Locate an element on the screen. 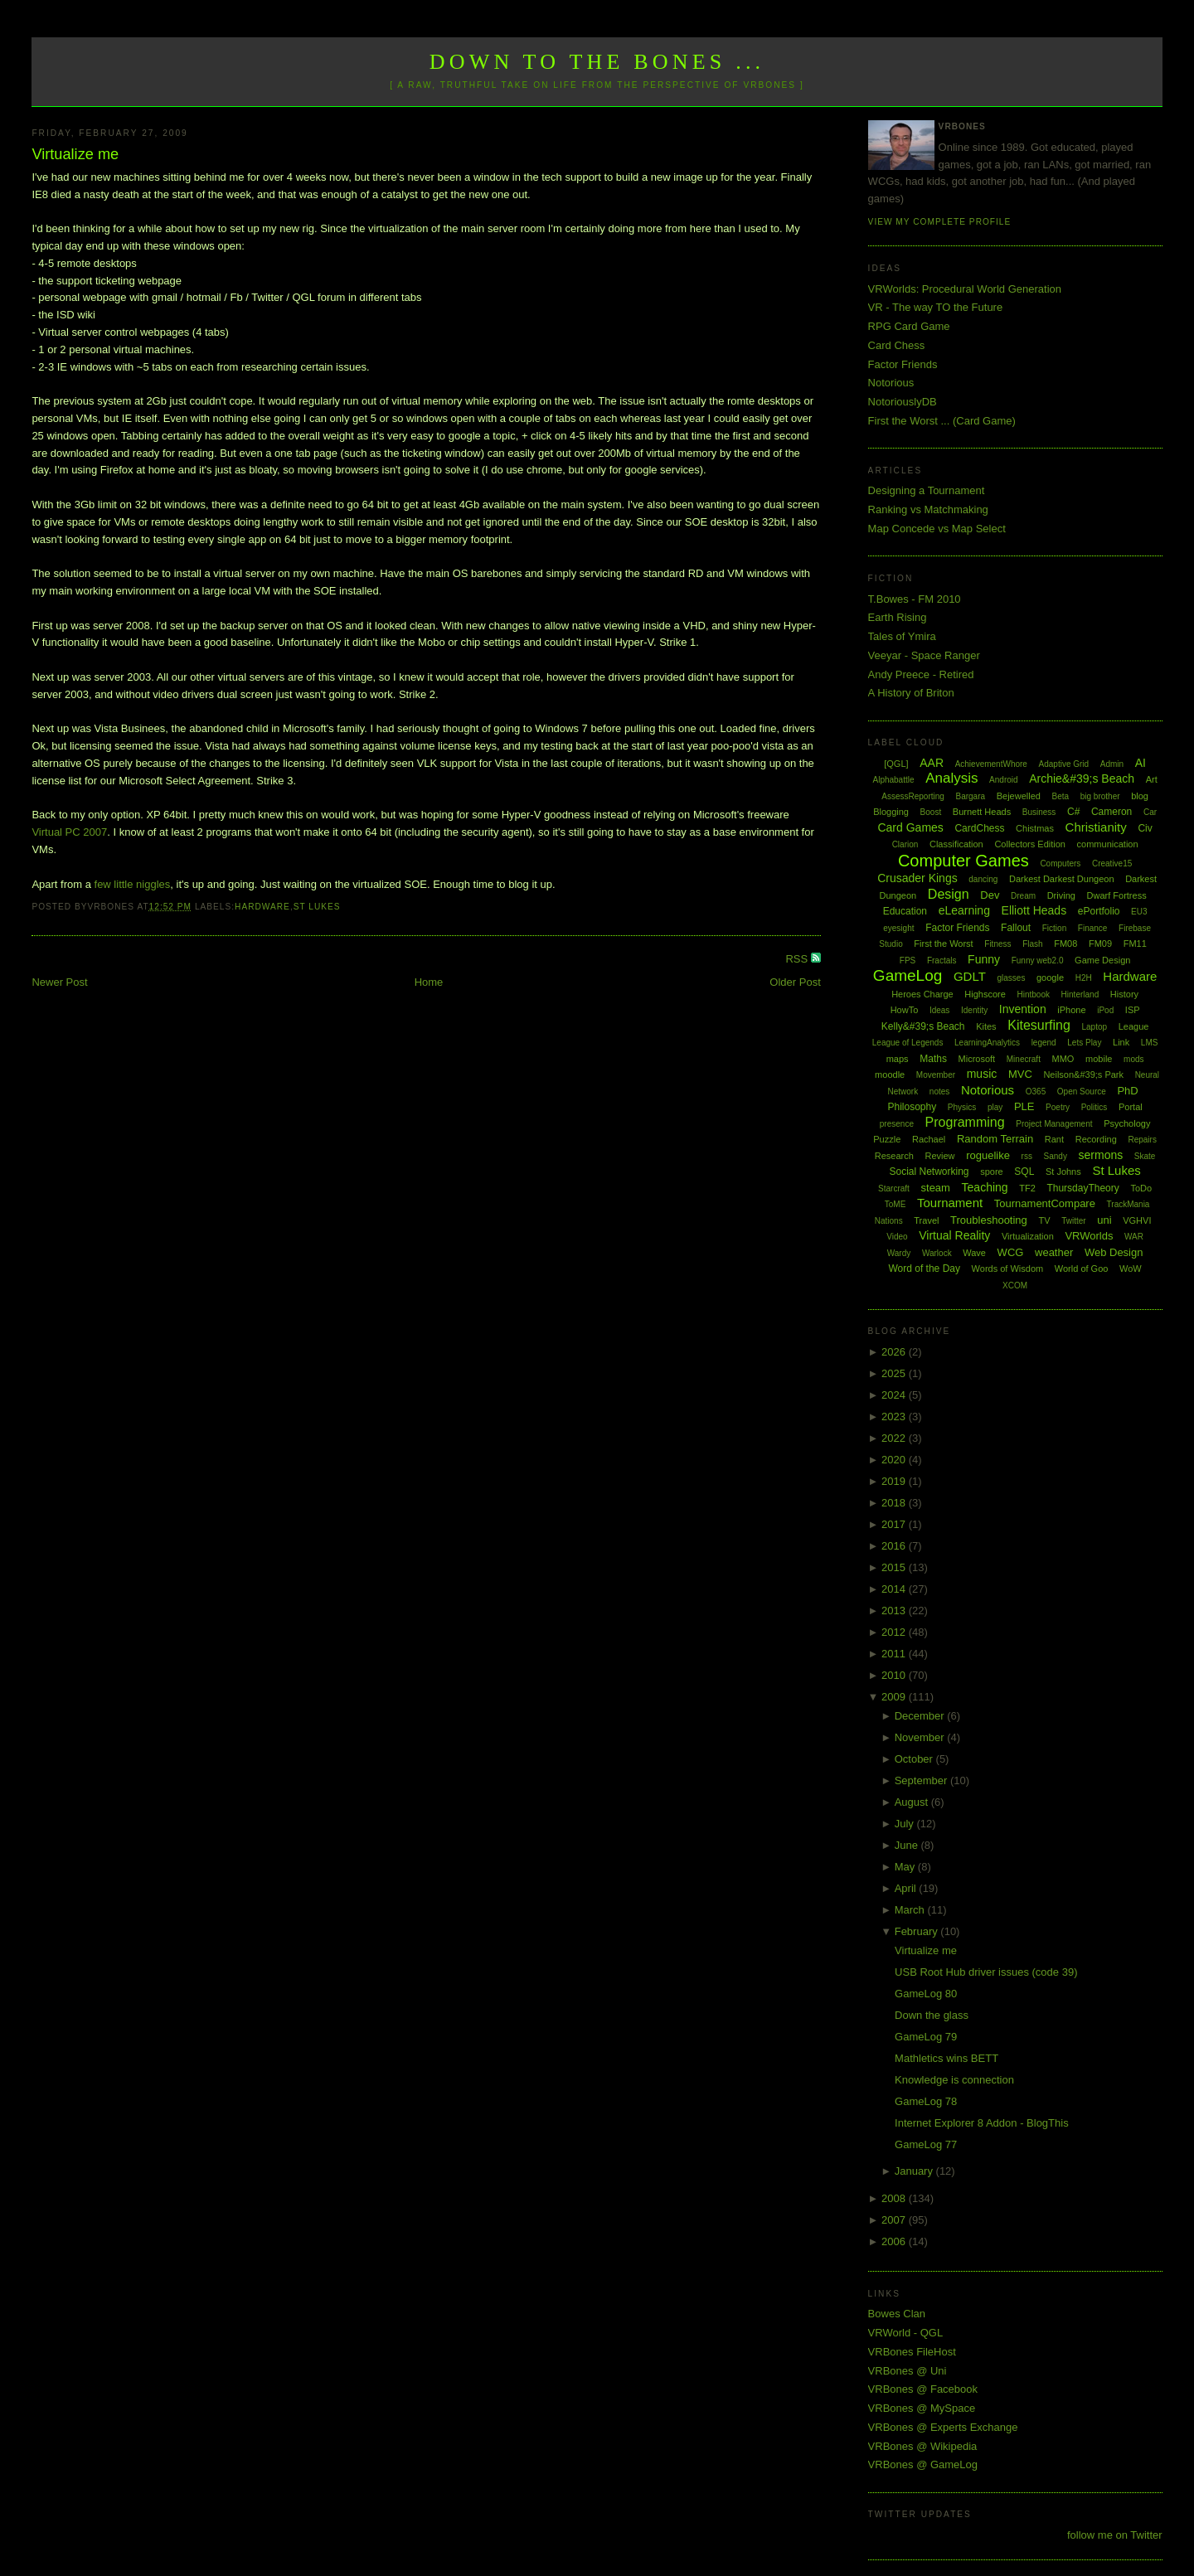 The width and height of the screenshot is (1194, 2576). Bargara is located at coordinates (970, 796).